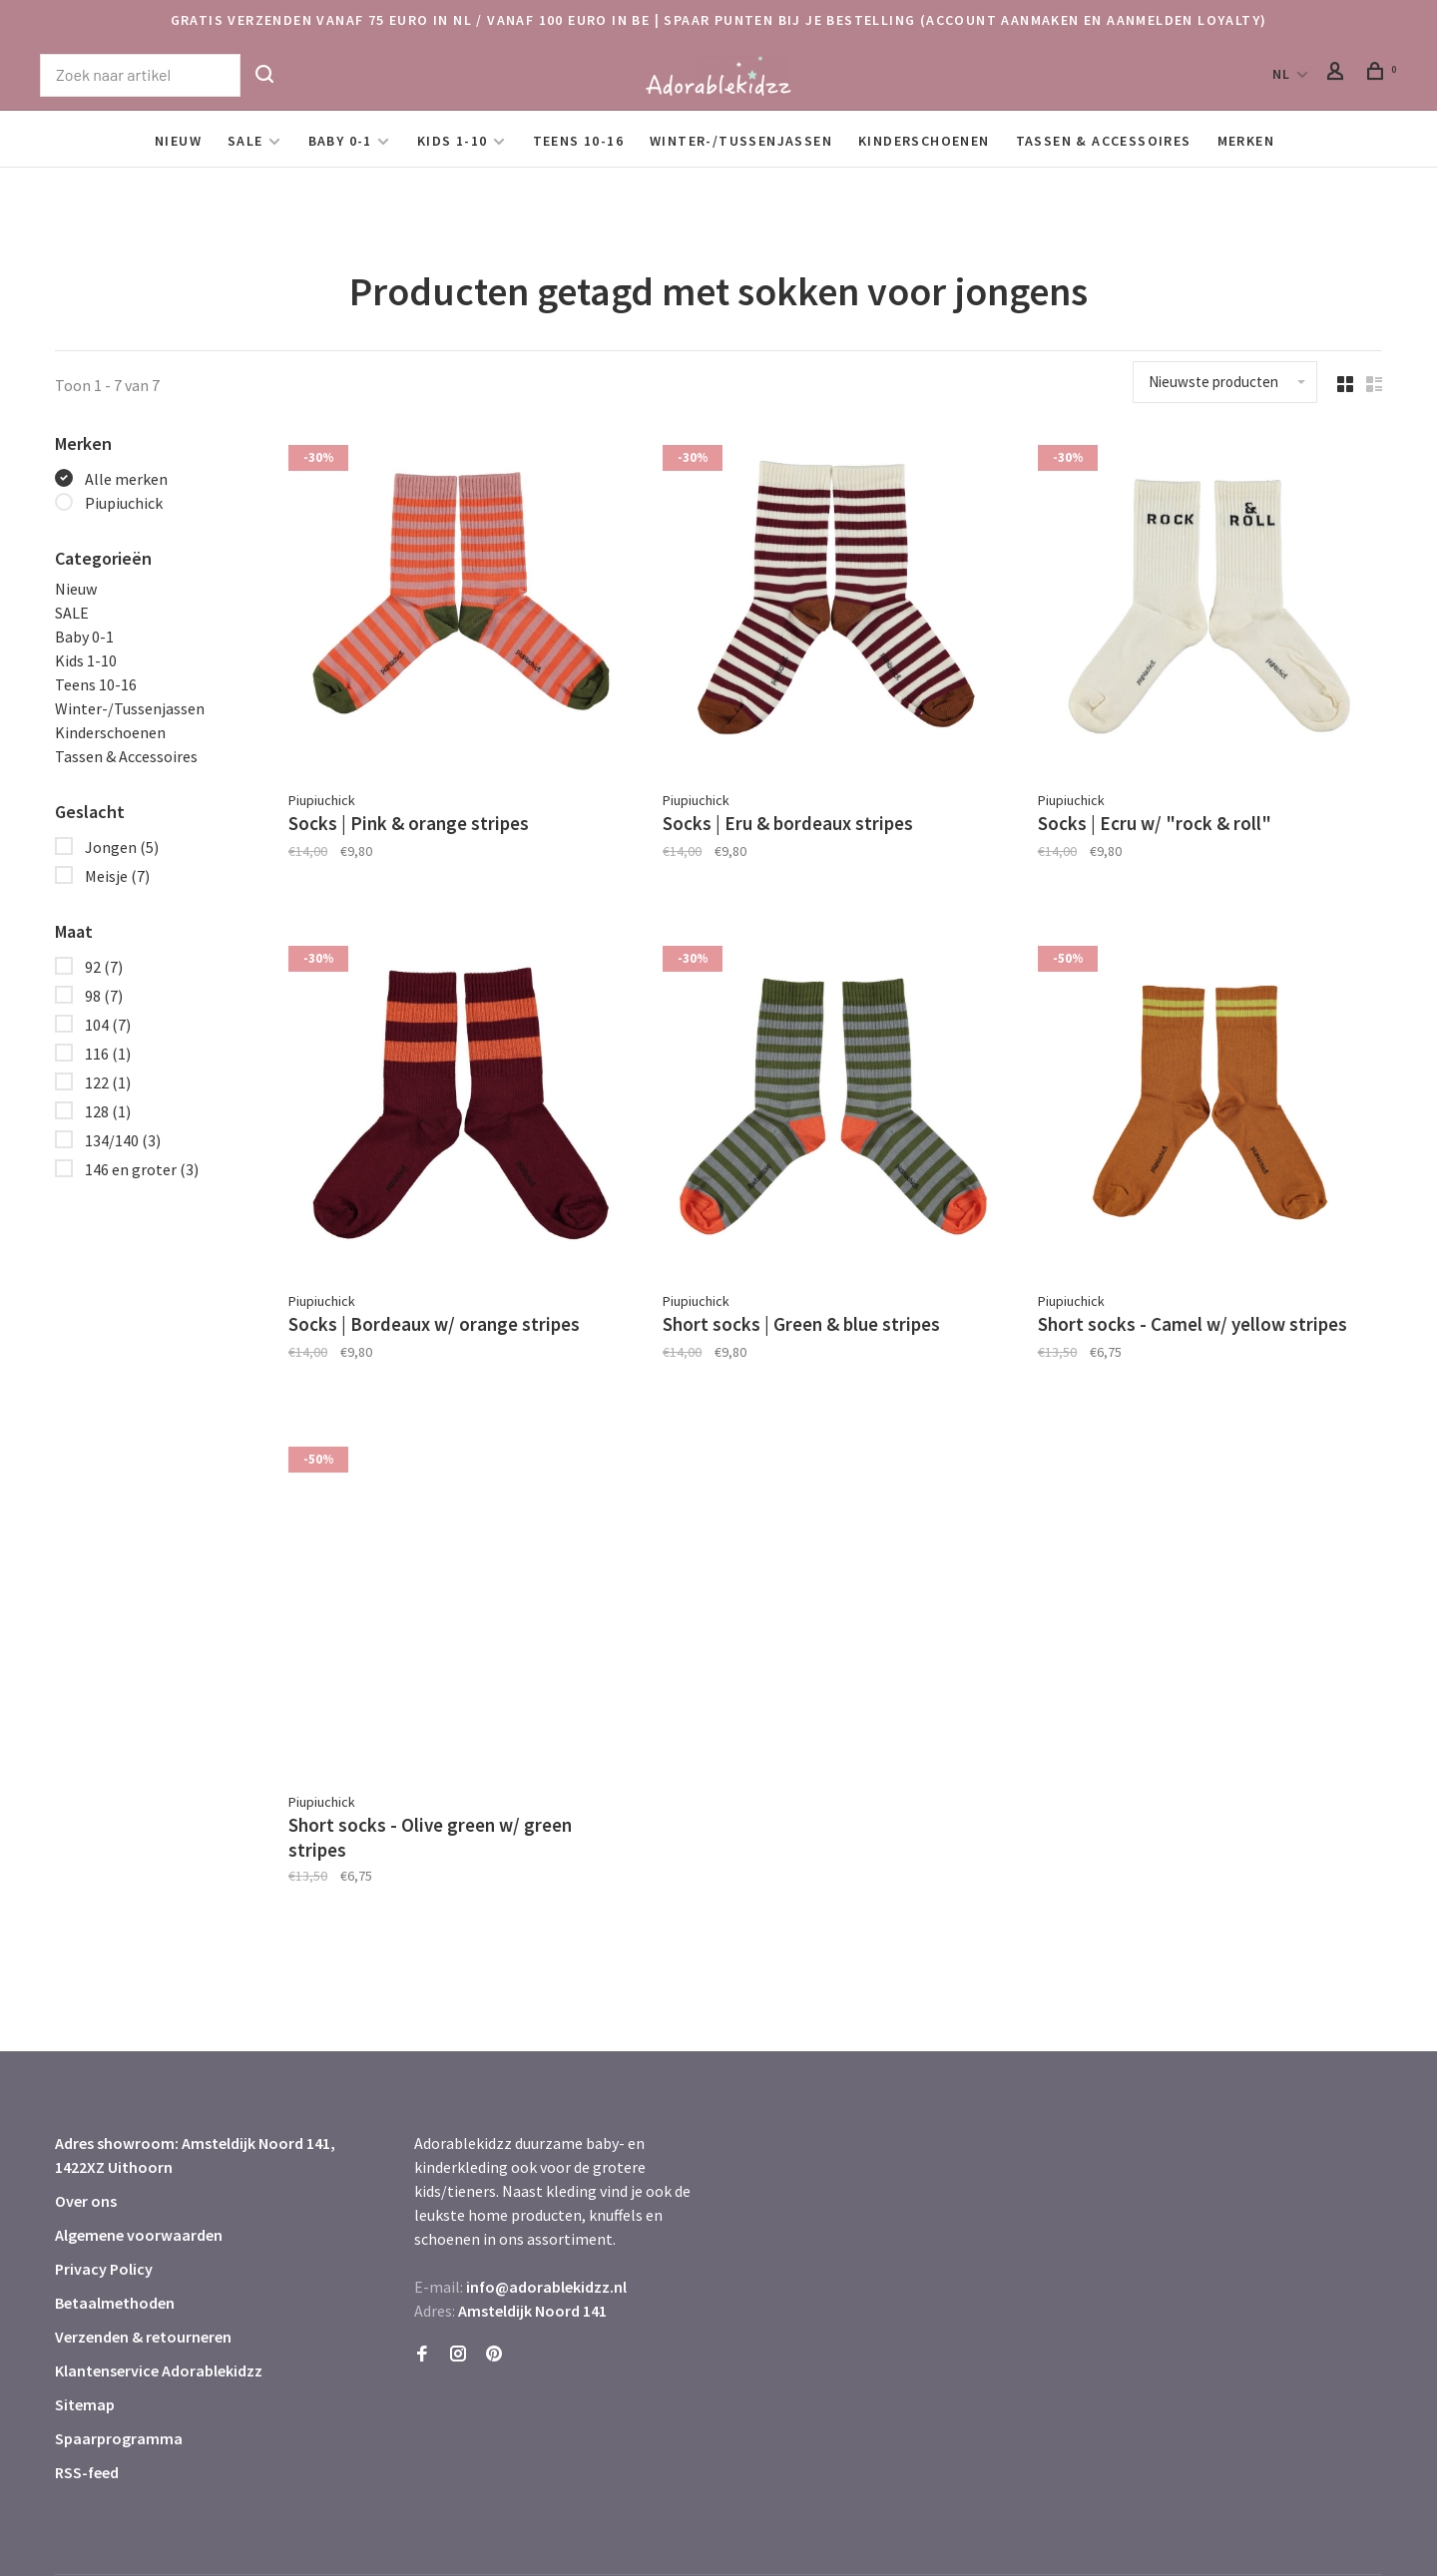 The image size is (1437, 2576). What do you see at coordinates (245, 141) in the screenshot?
I see `SALE` at bounding box center [245, 141].